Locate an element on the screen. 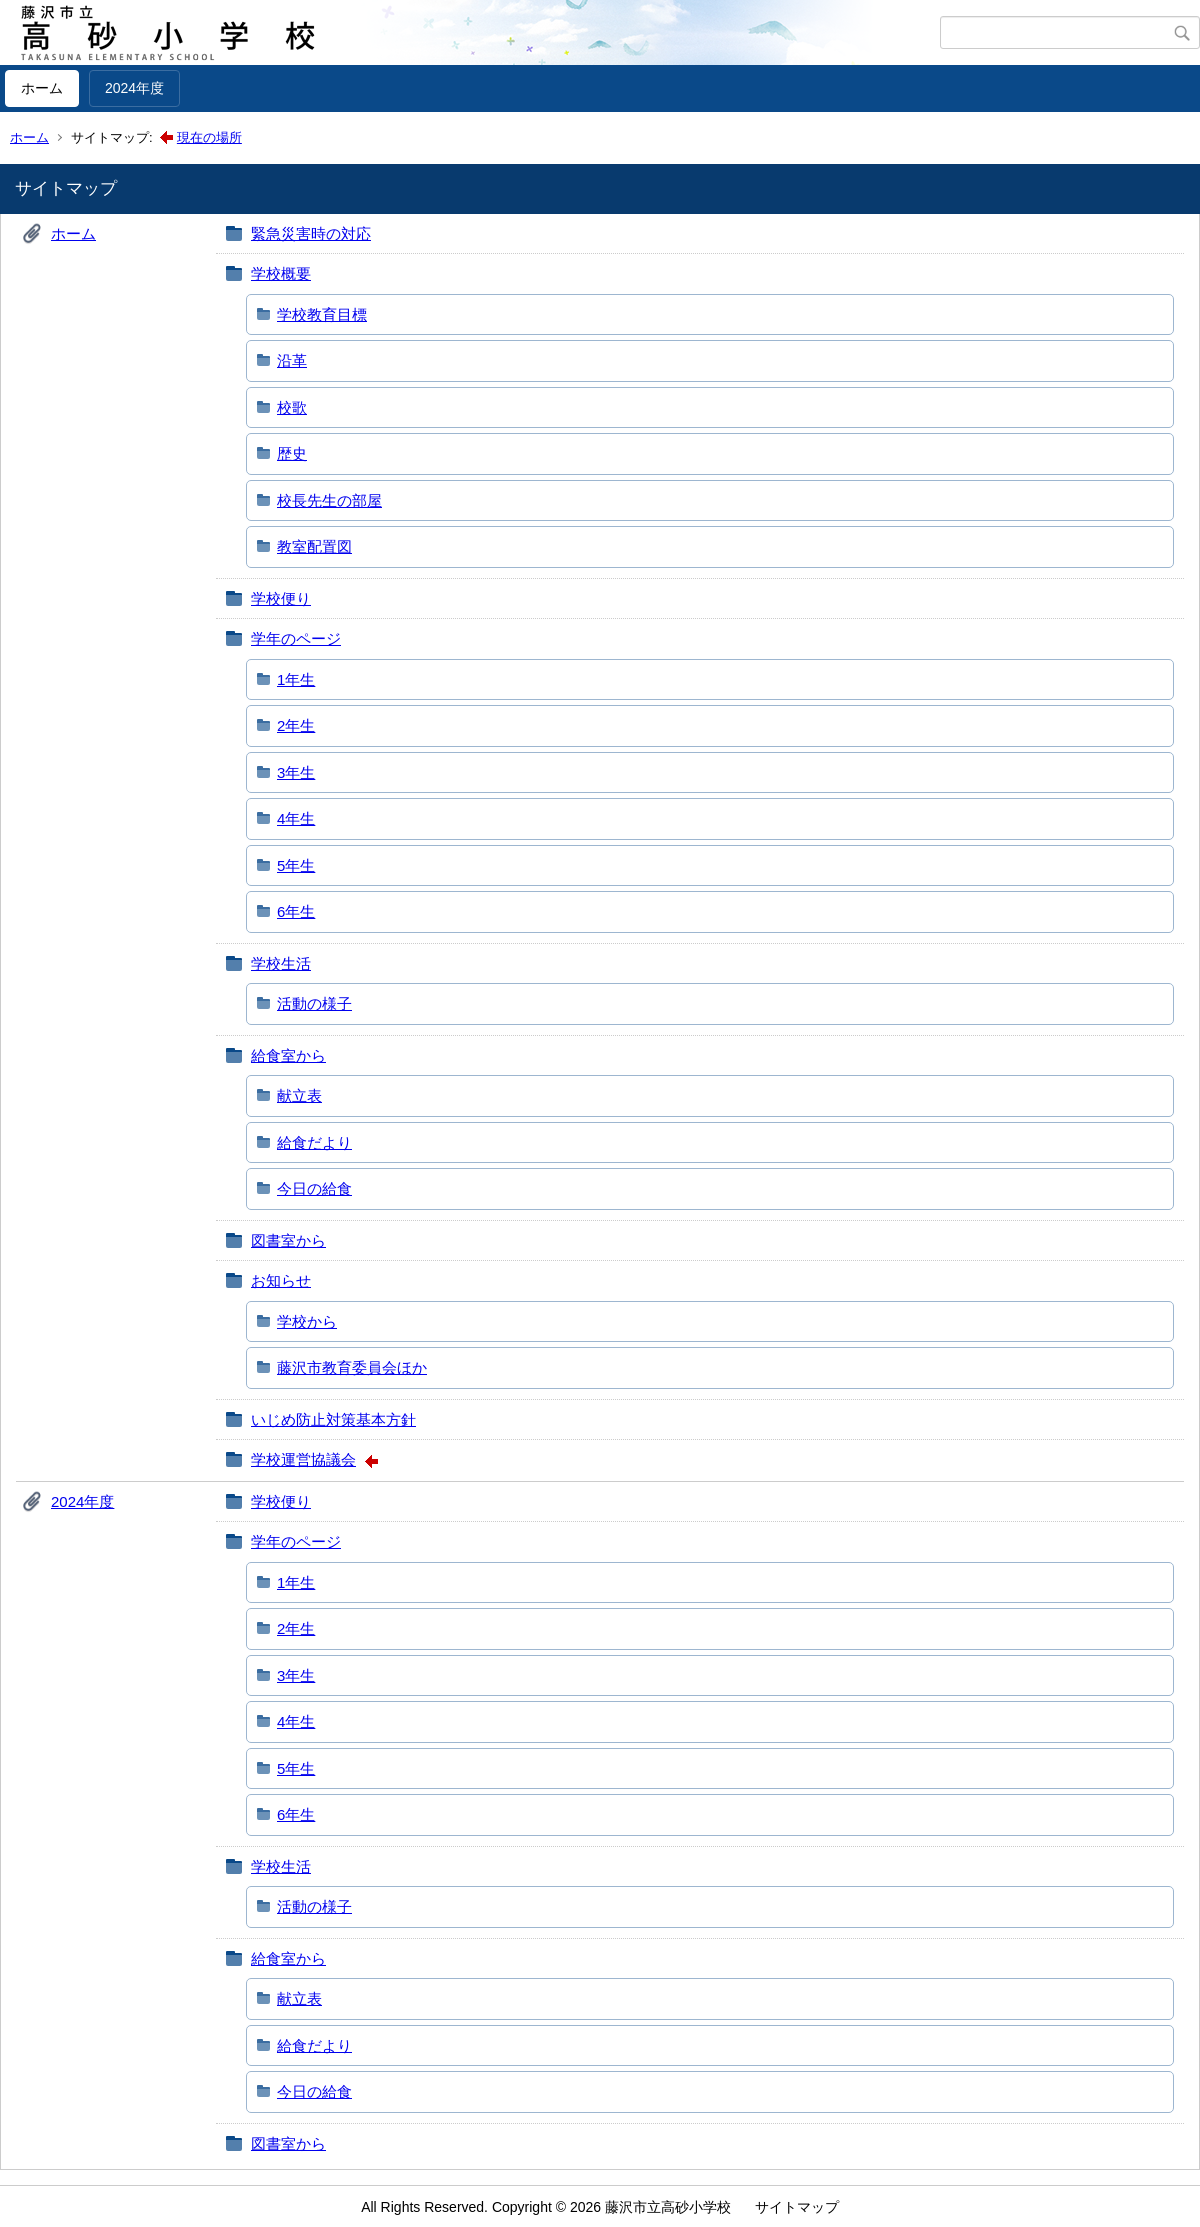 The height and width of the screenshot is (2227, 1200). 2年生 is located at coordinates (296, 725).